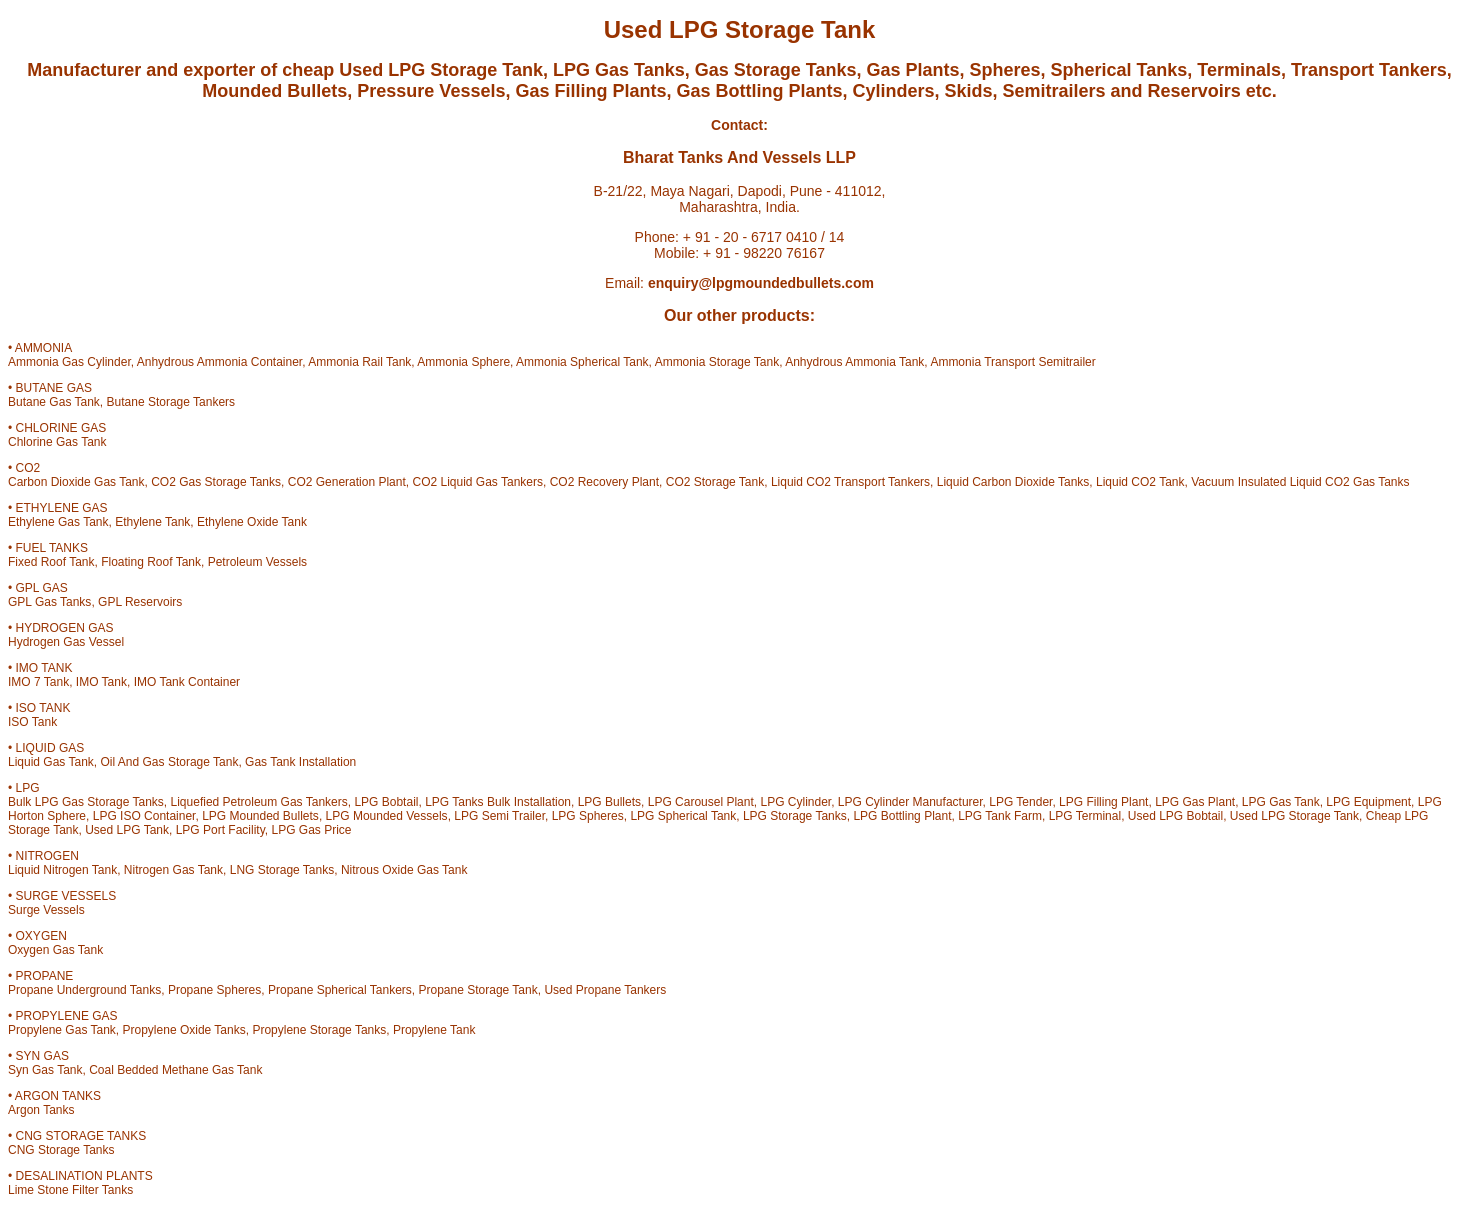  I want to click on LPG Port Facility, so click(220, 830).